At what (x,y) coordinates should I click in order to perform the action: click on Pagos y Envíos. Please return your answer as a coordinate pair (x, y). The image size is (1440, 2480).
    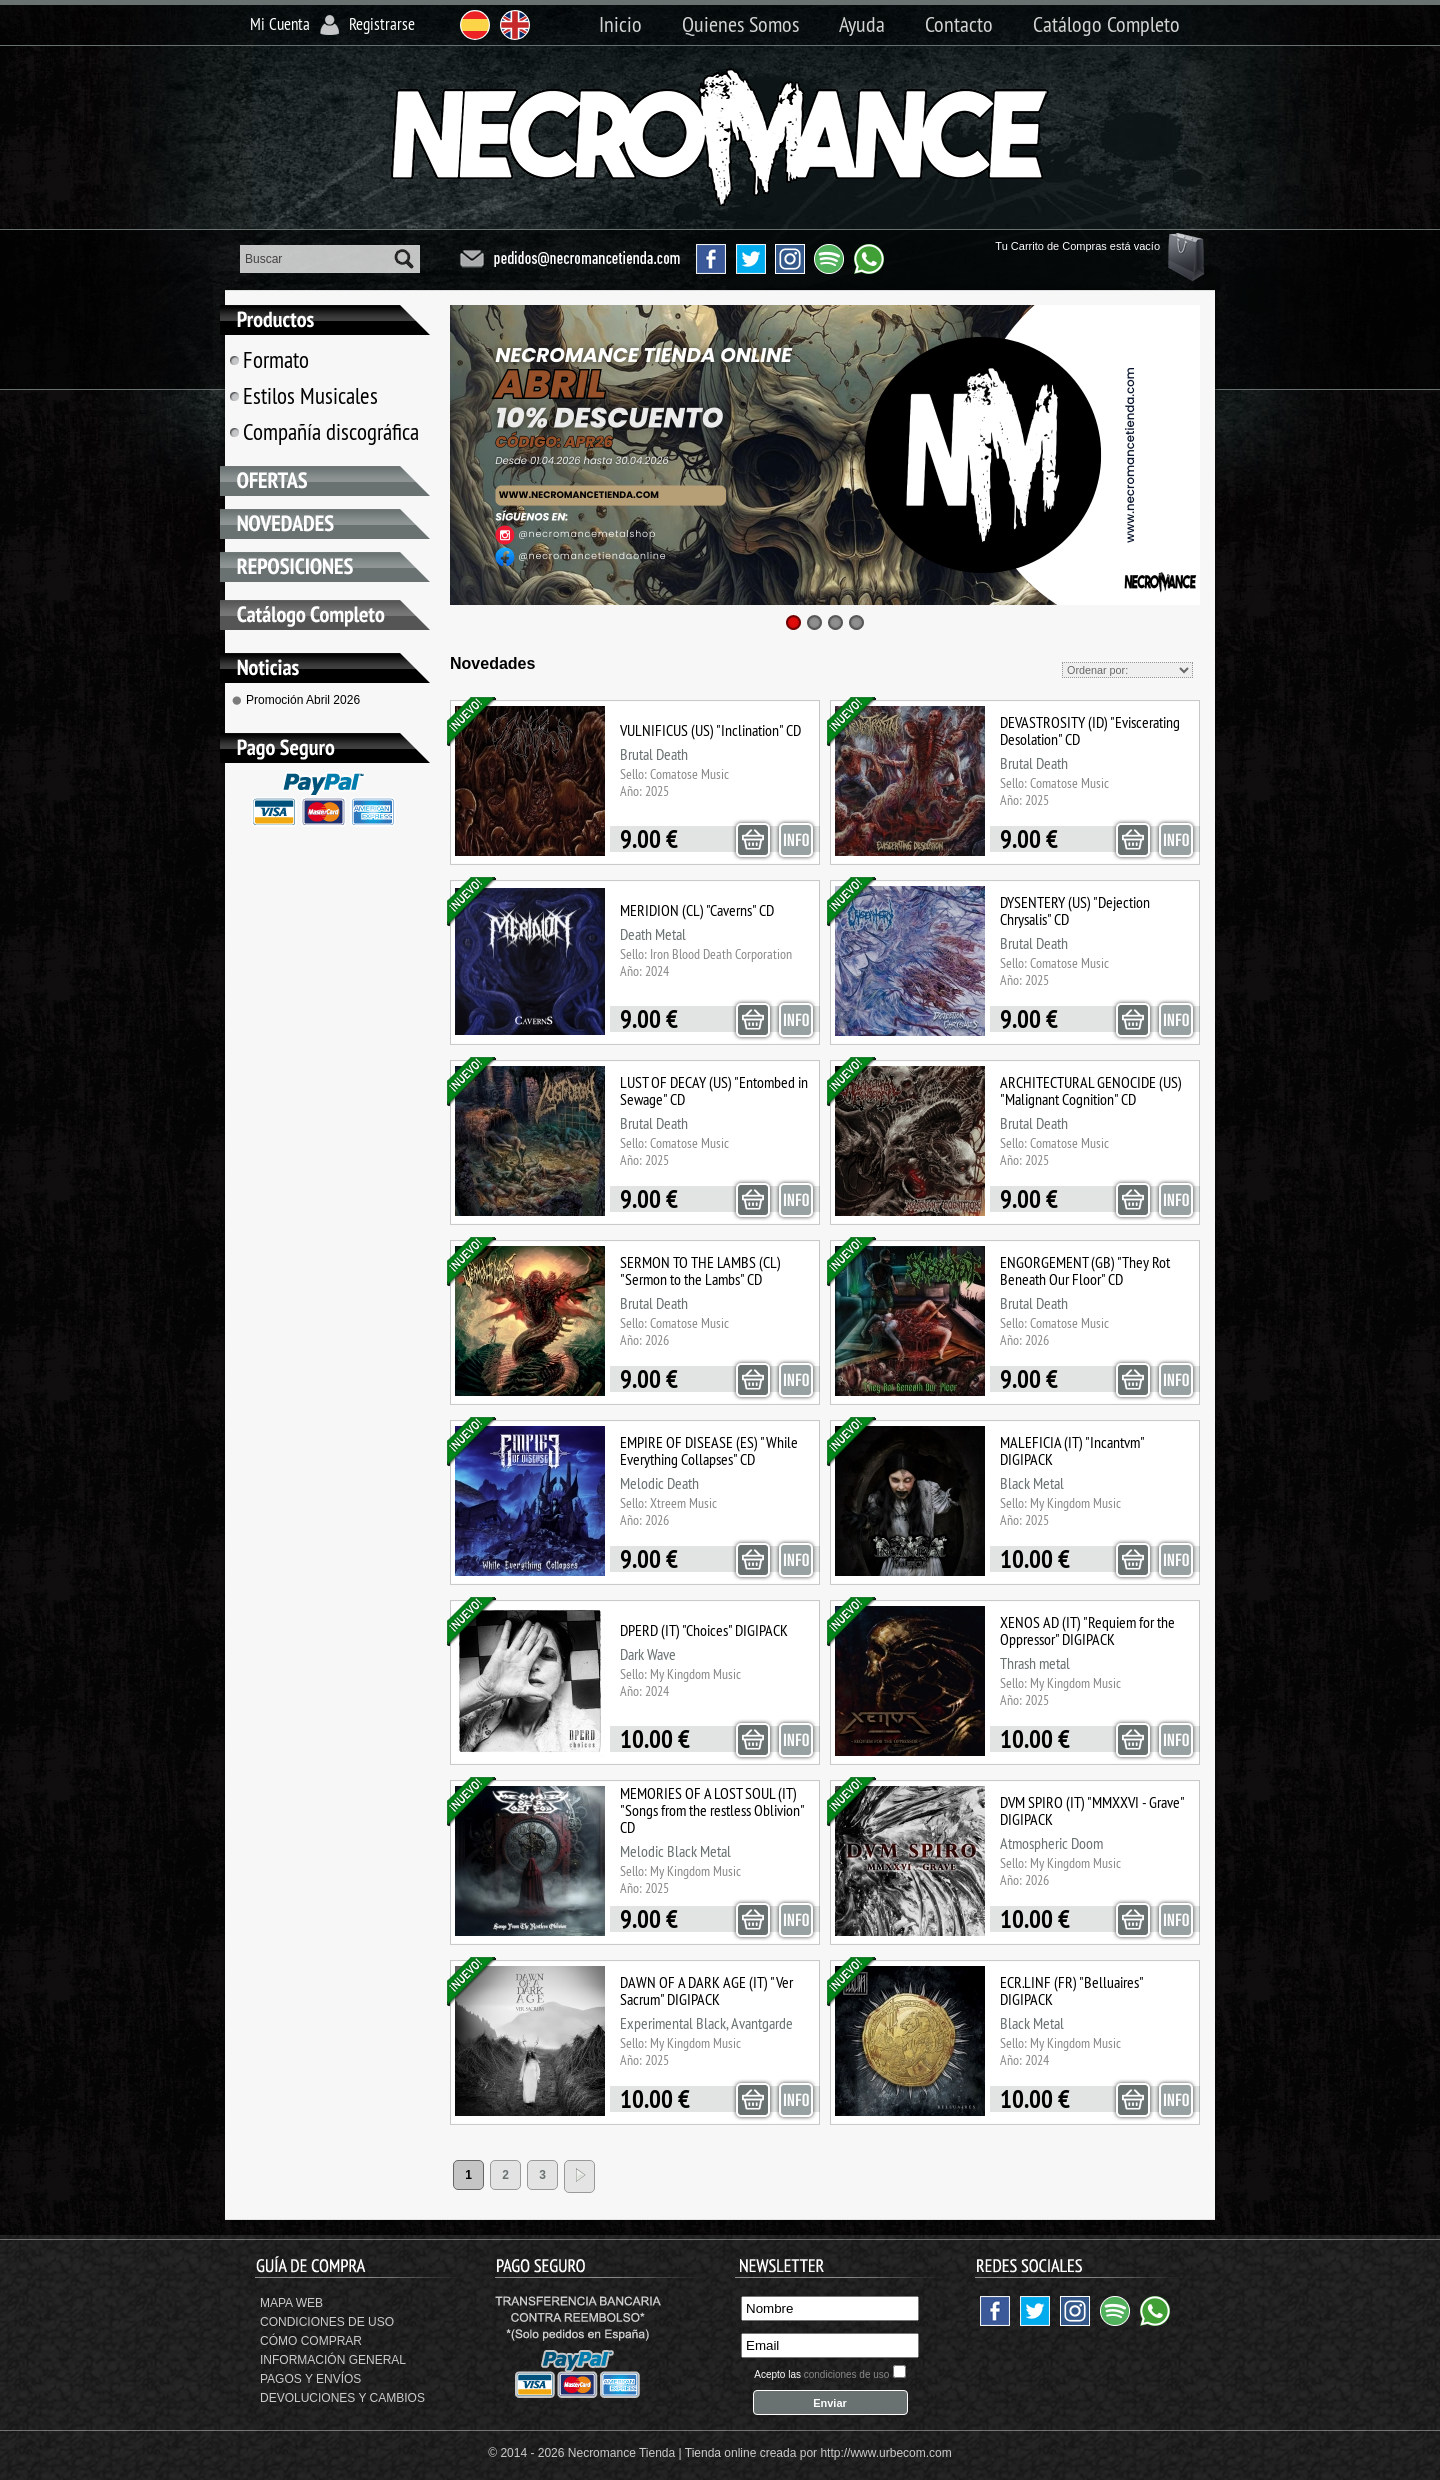
    Looking at the image, I should click on (310, 2379).